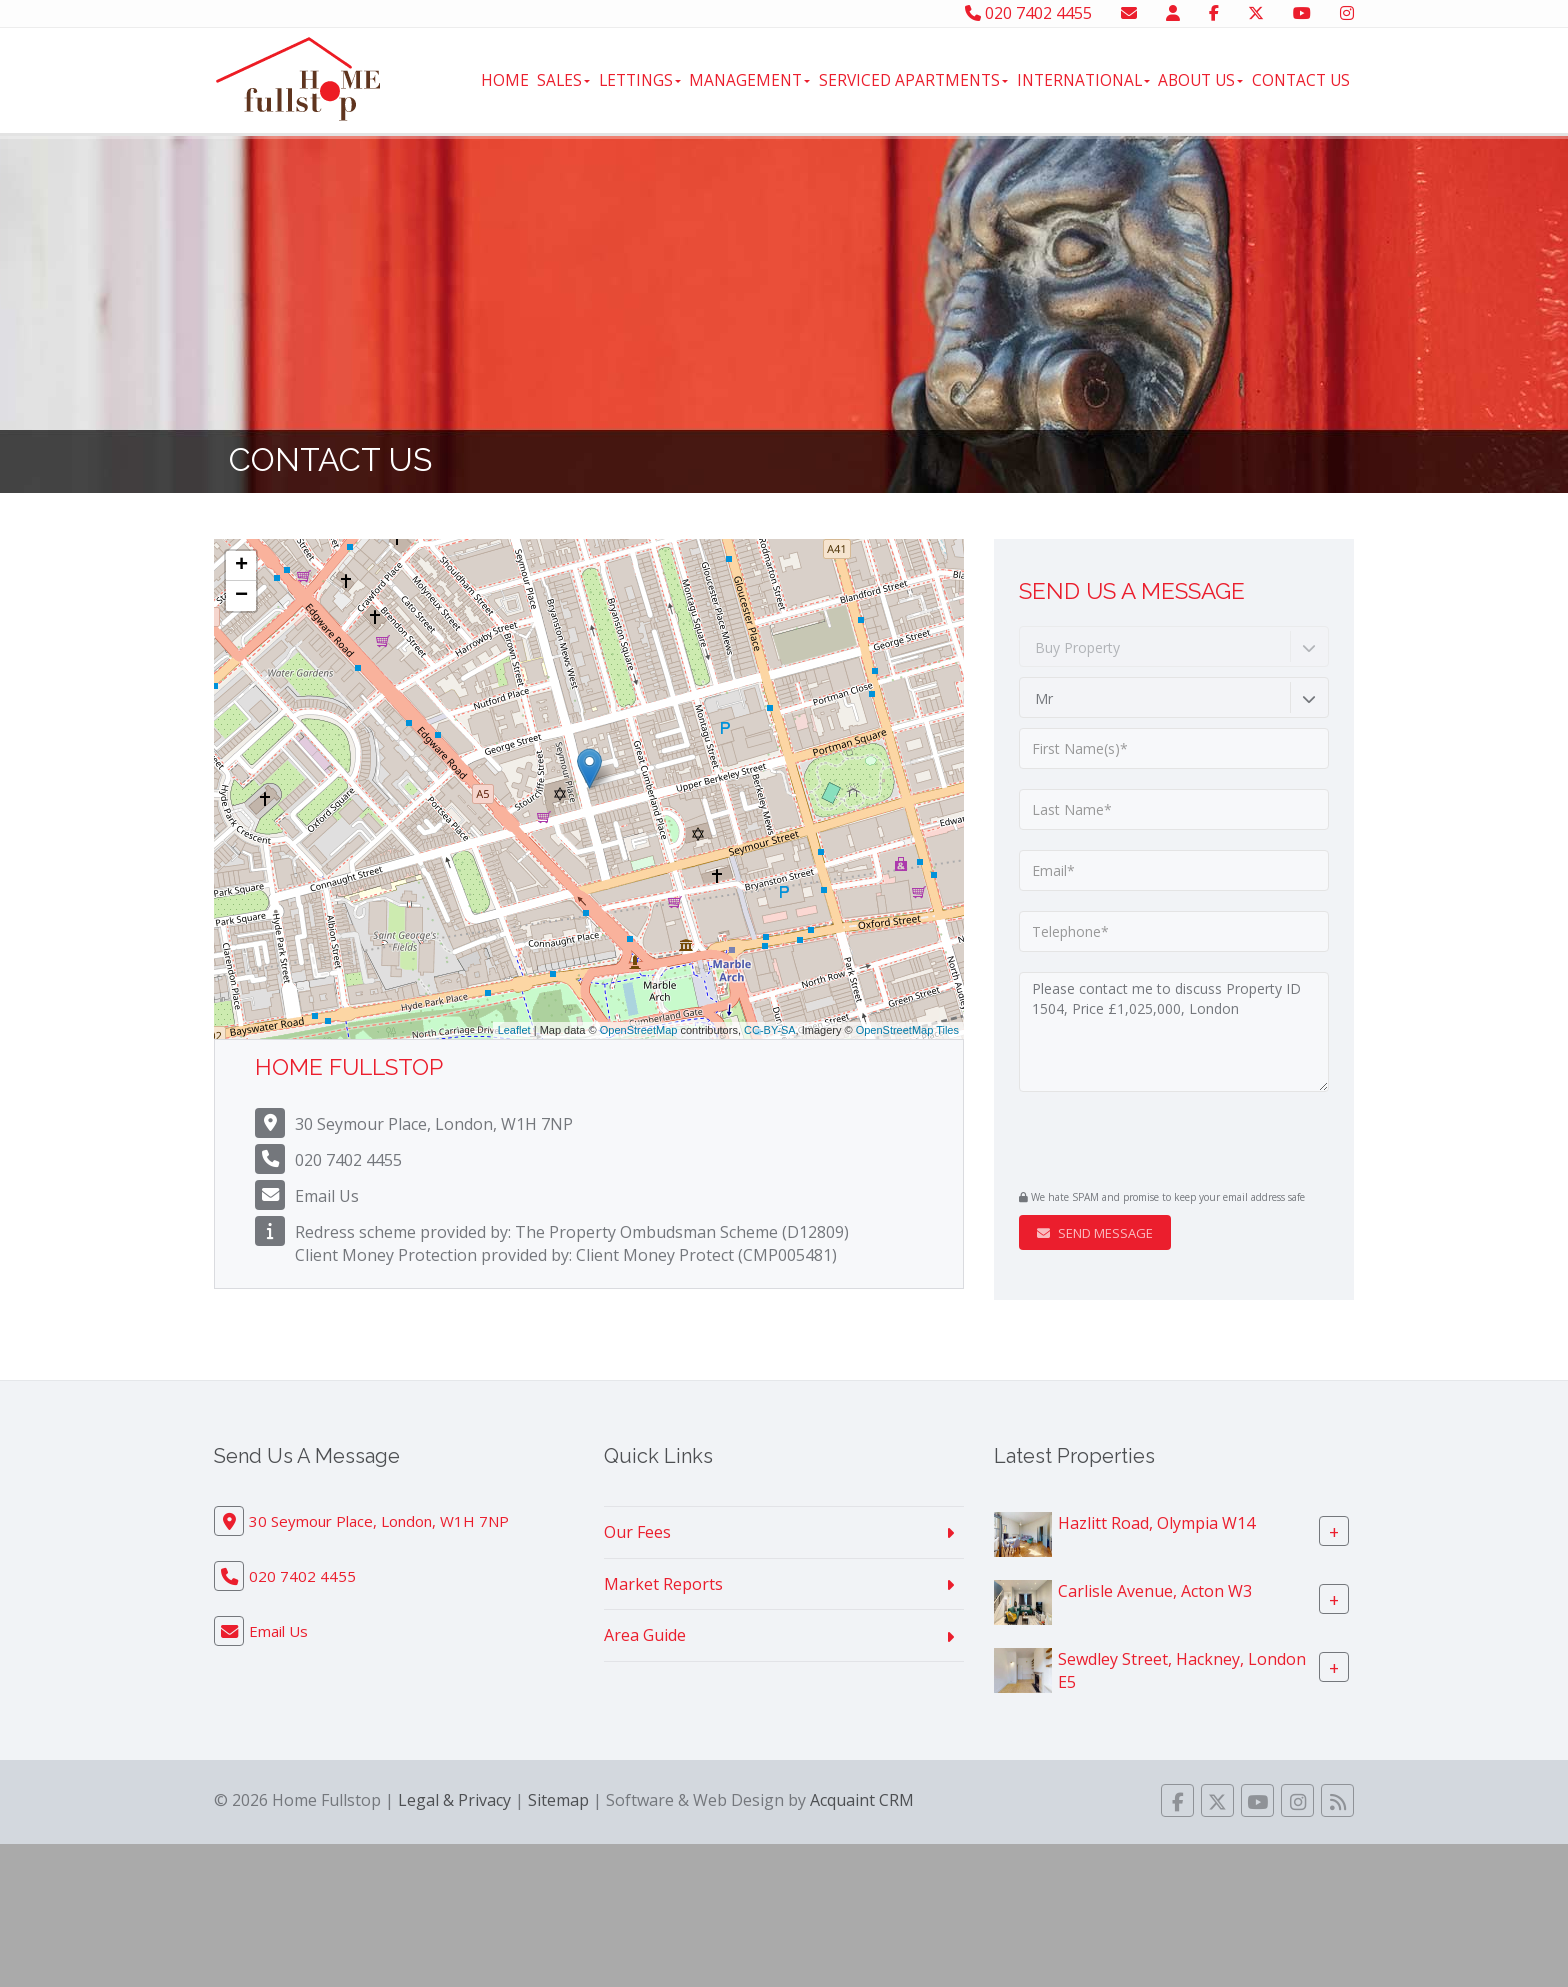  Describe the element at coordinates (505, 80) in the screenshot. I see `Home` at that location.